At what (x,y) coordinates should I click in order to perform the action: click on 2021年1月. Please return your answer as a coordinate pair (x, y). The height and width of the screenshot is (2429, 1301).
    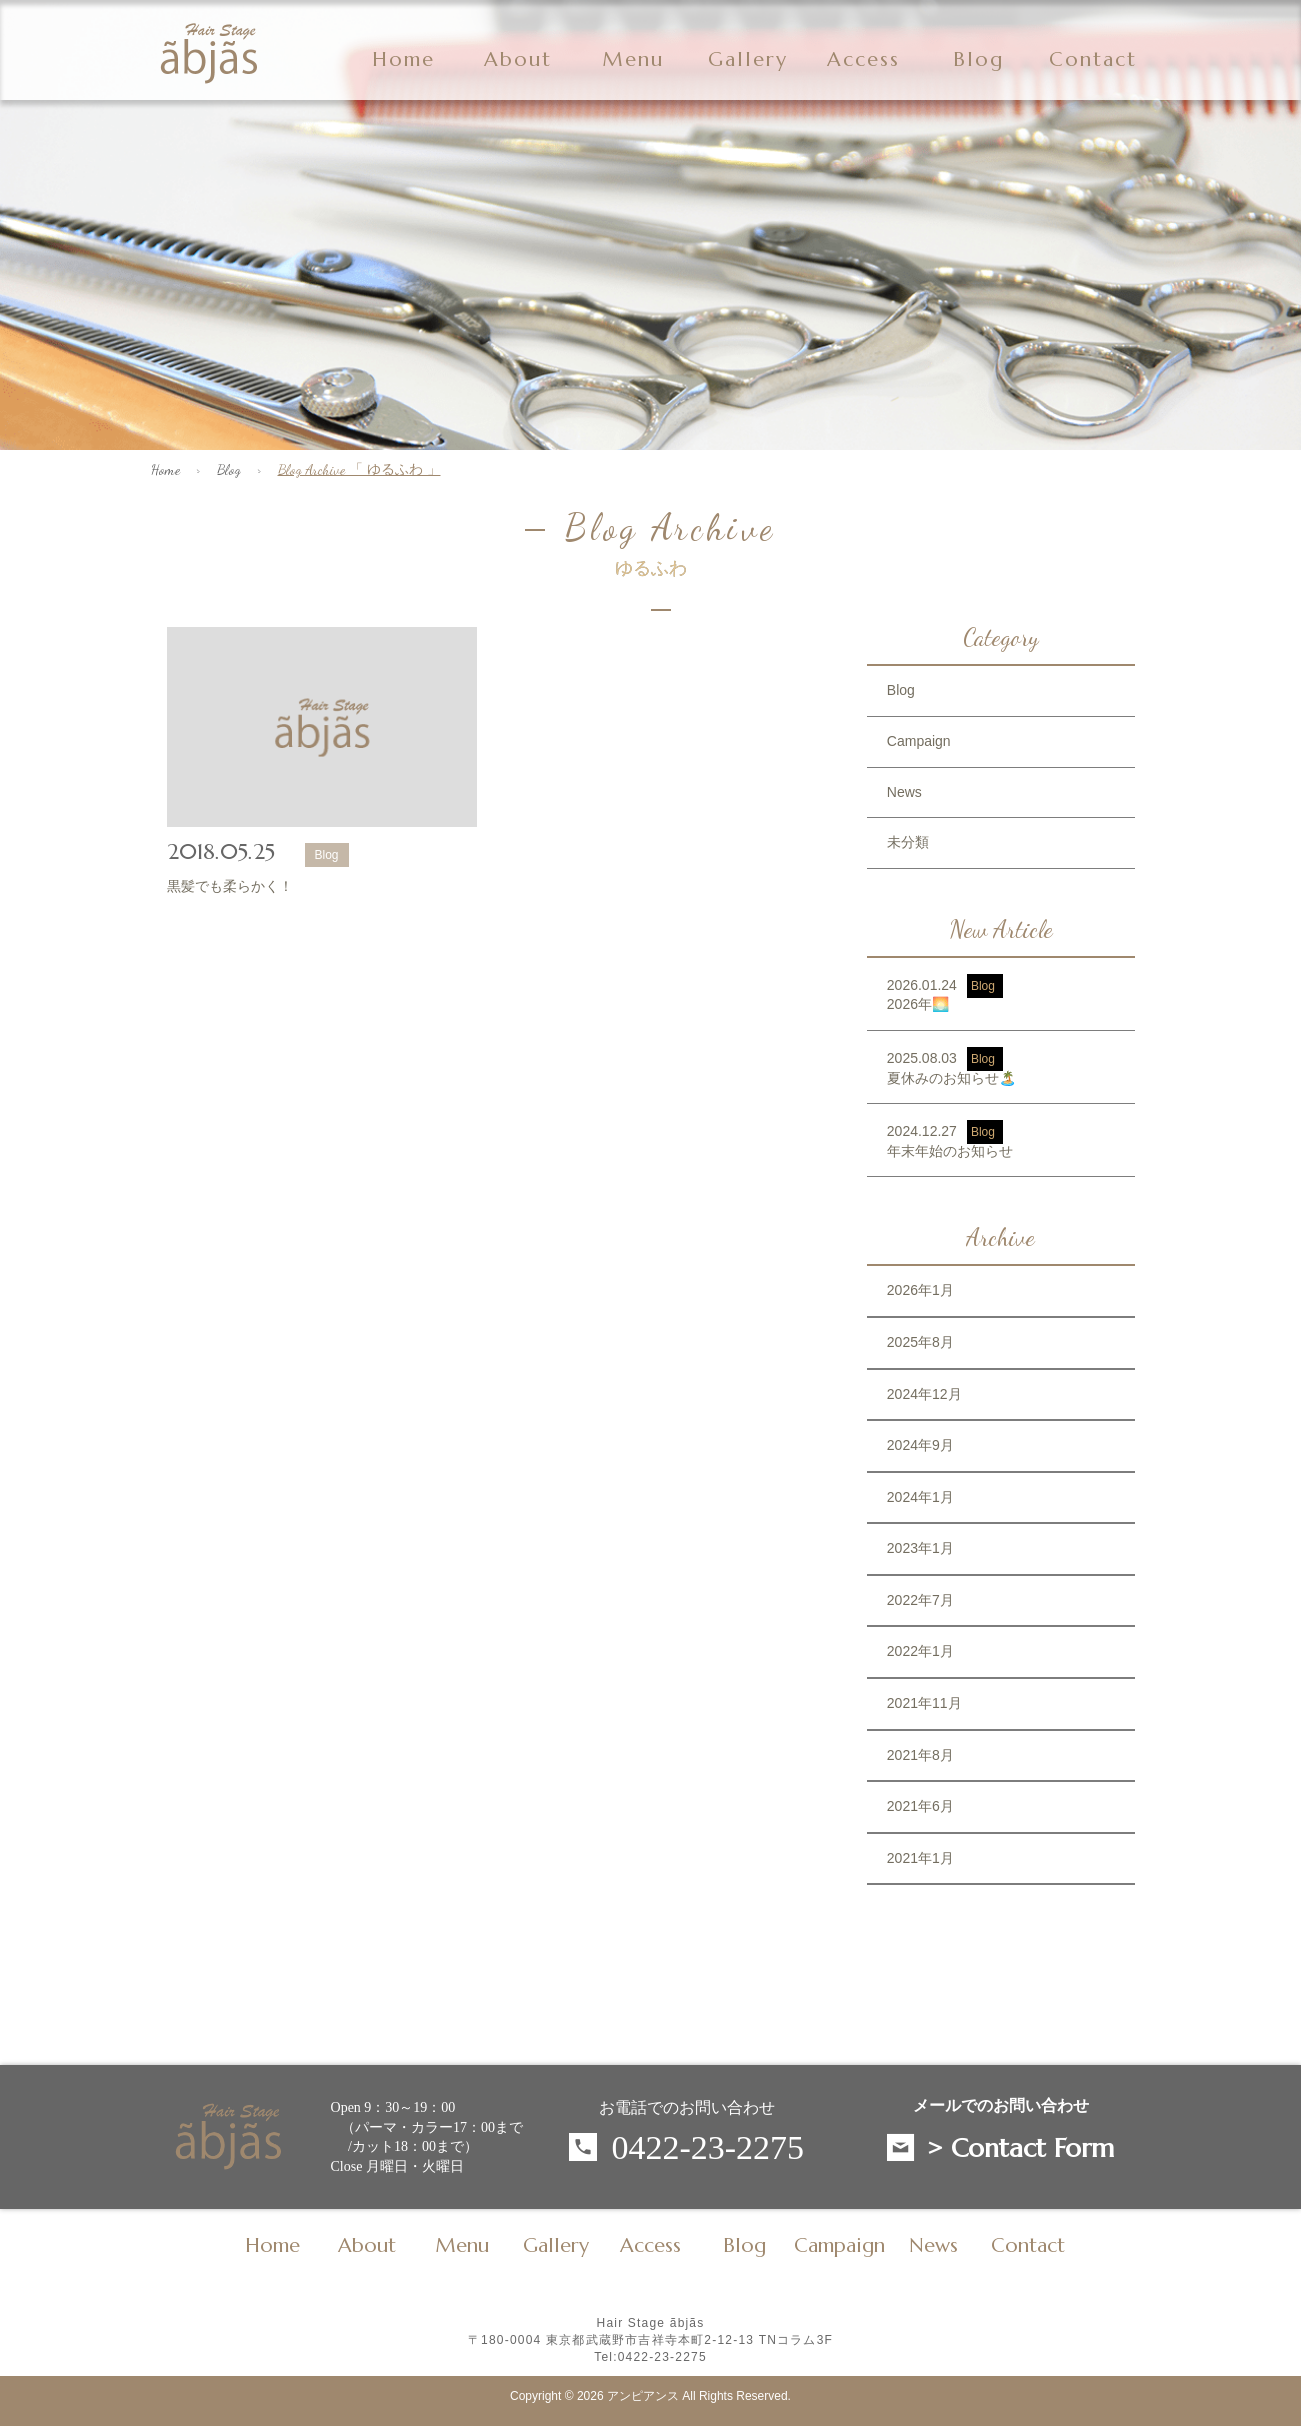
    Looking at the image, I should click on (920, 1858).